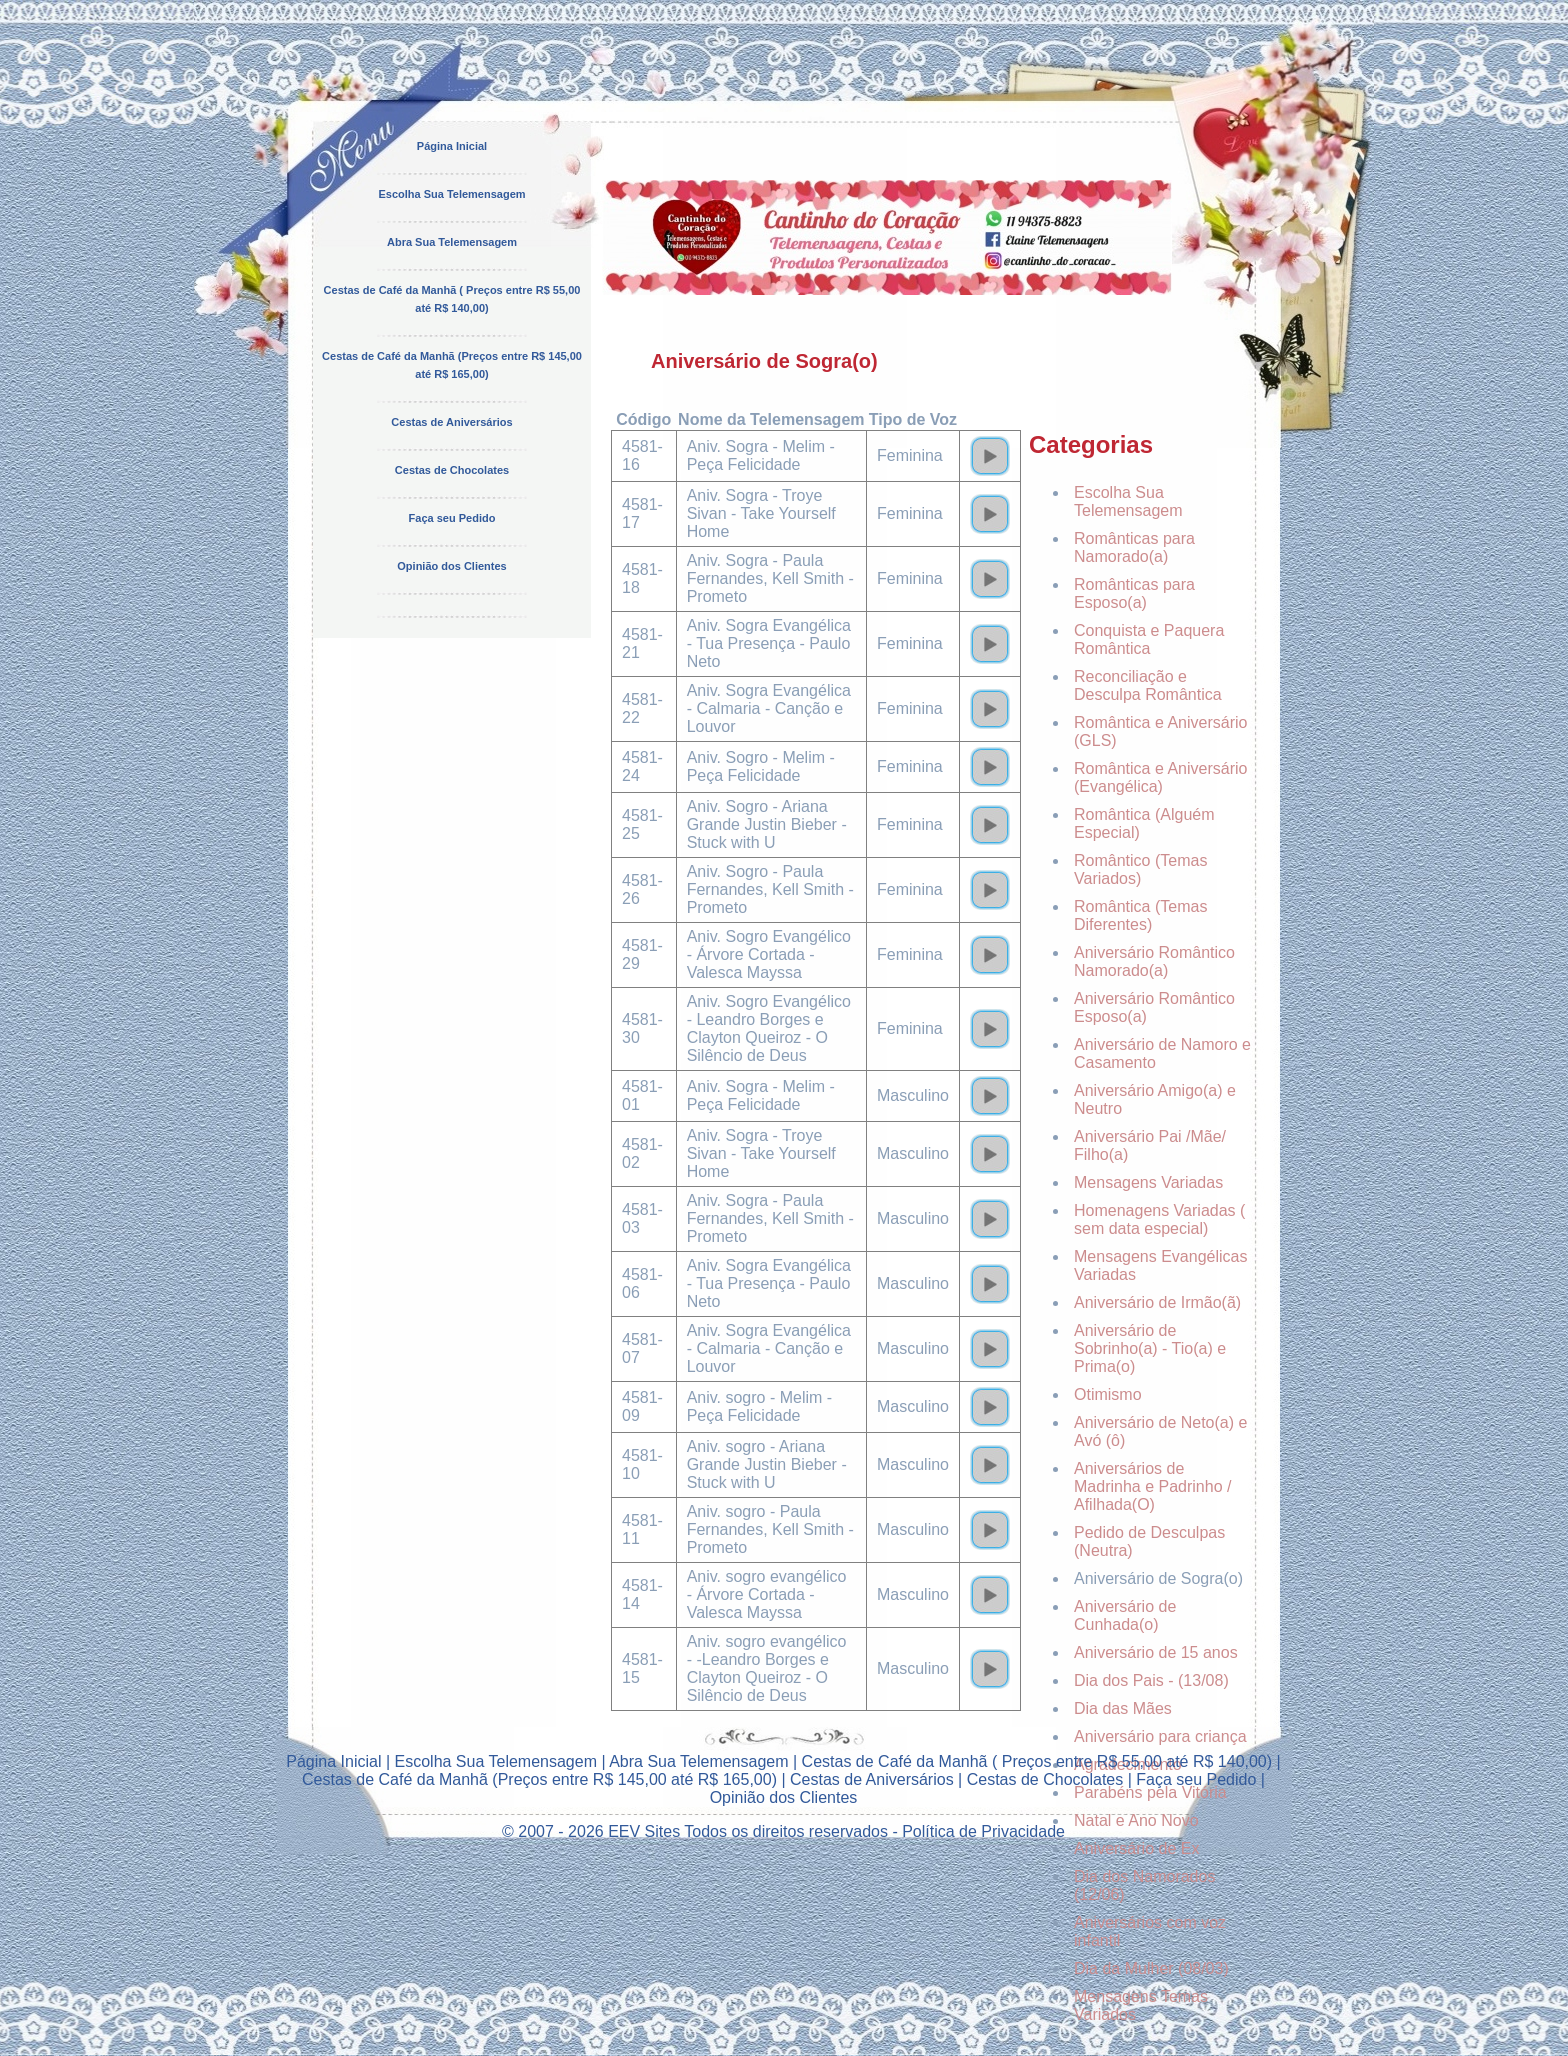  Describe the element at coordinates (1160, 731) in the screenshot. I see `Romântica e Aniversário (GLS)` at that location.